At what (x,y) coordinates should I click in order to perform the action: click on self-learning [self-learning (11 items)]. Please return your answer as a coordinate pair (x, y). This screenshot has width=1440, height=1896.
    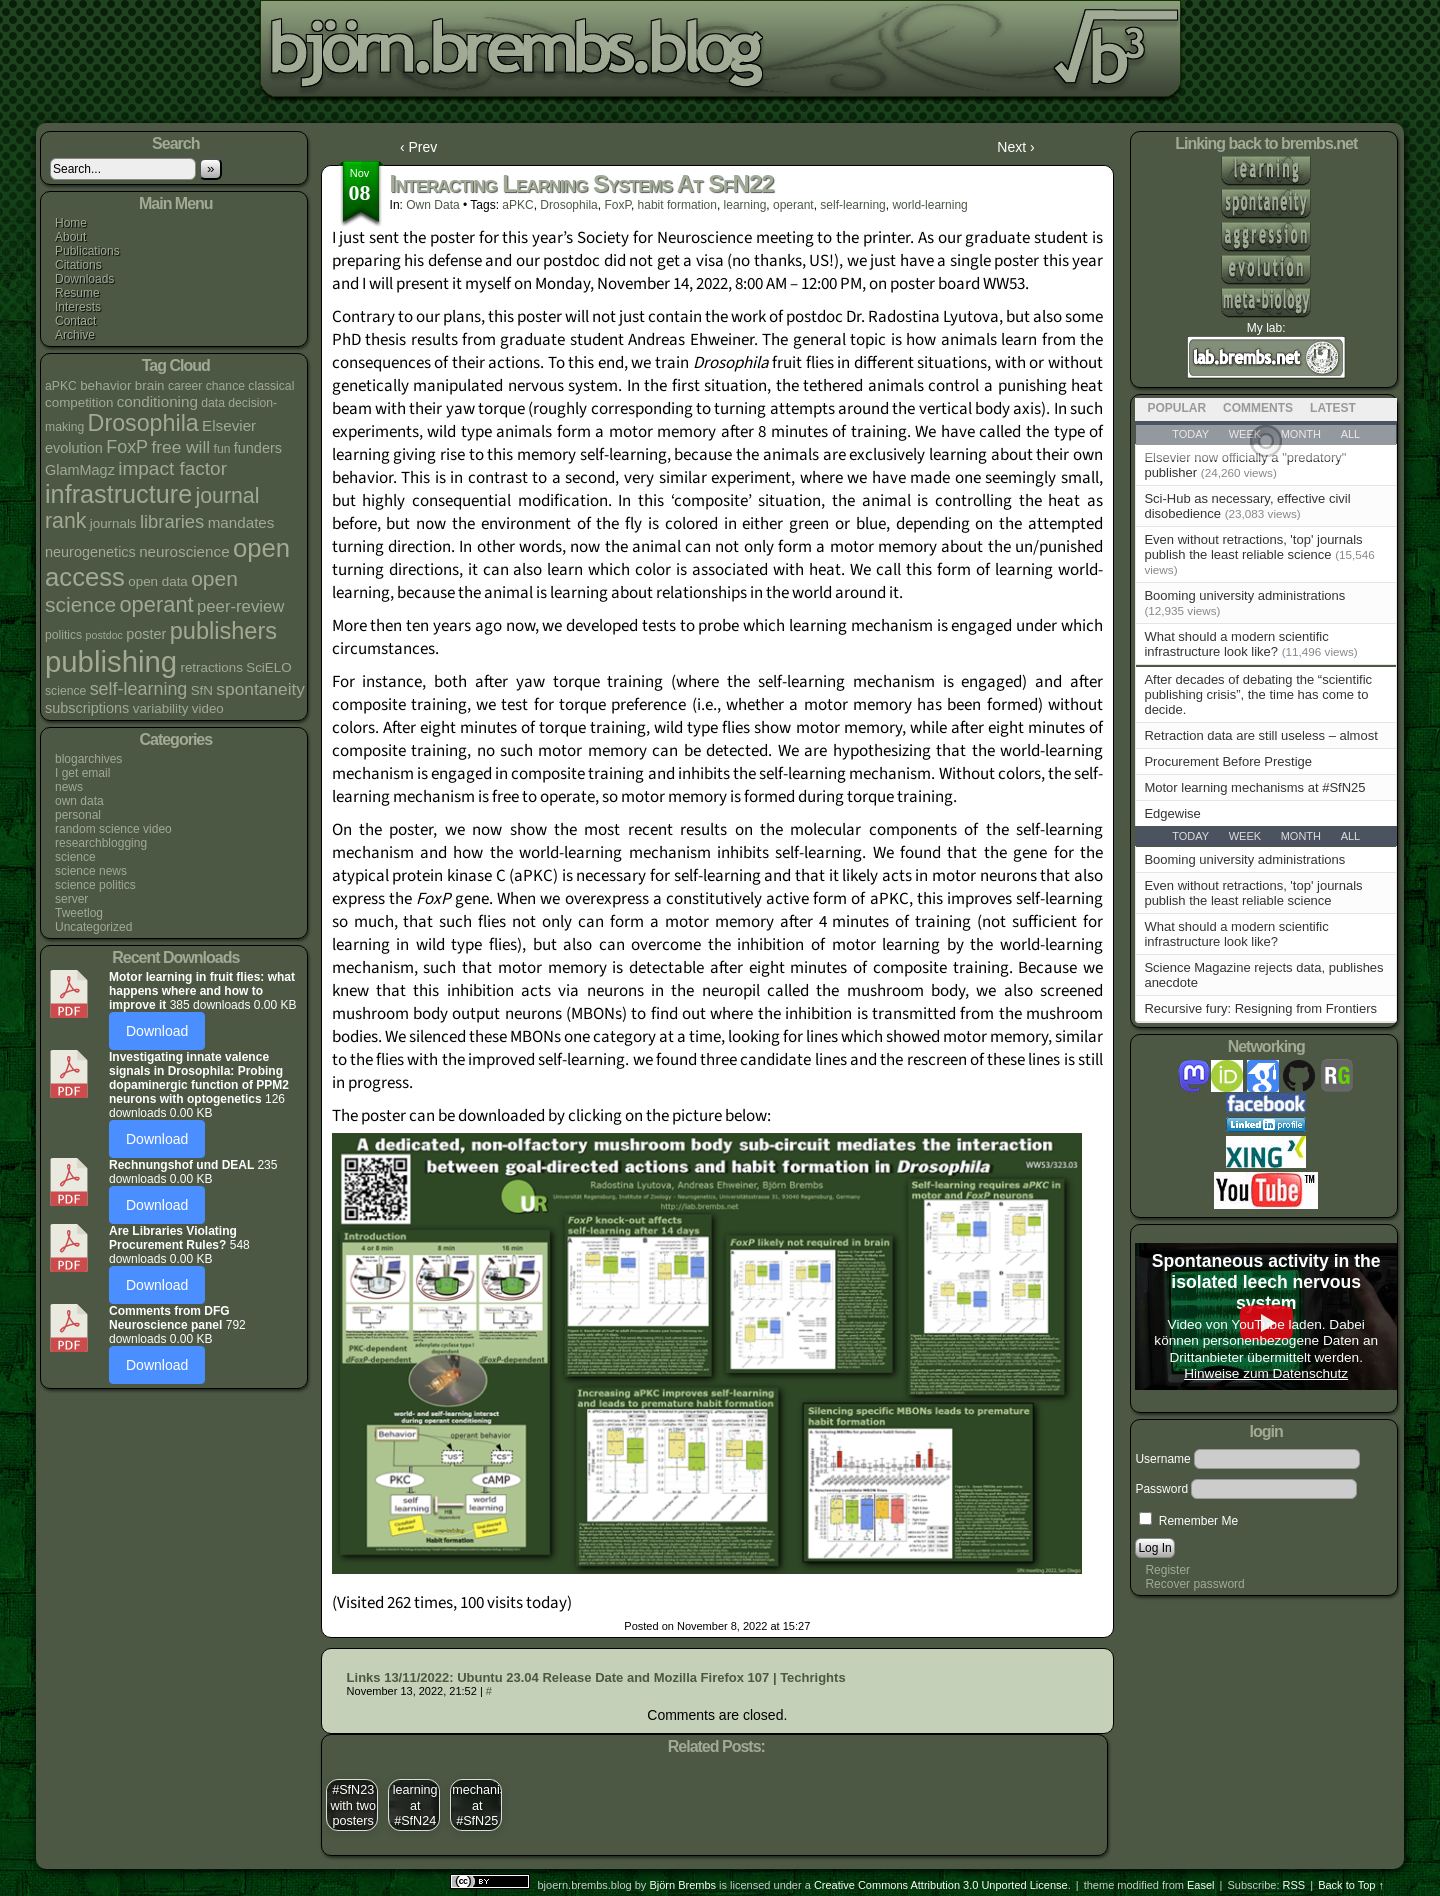
    Looking at the image, I should click on (139, 689).